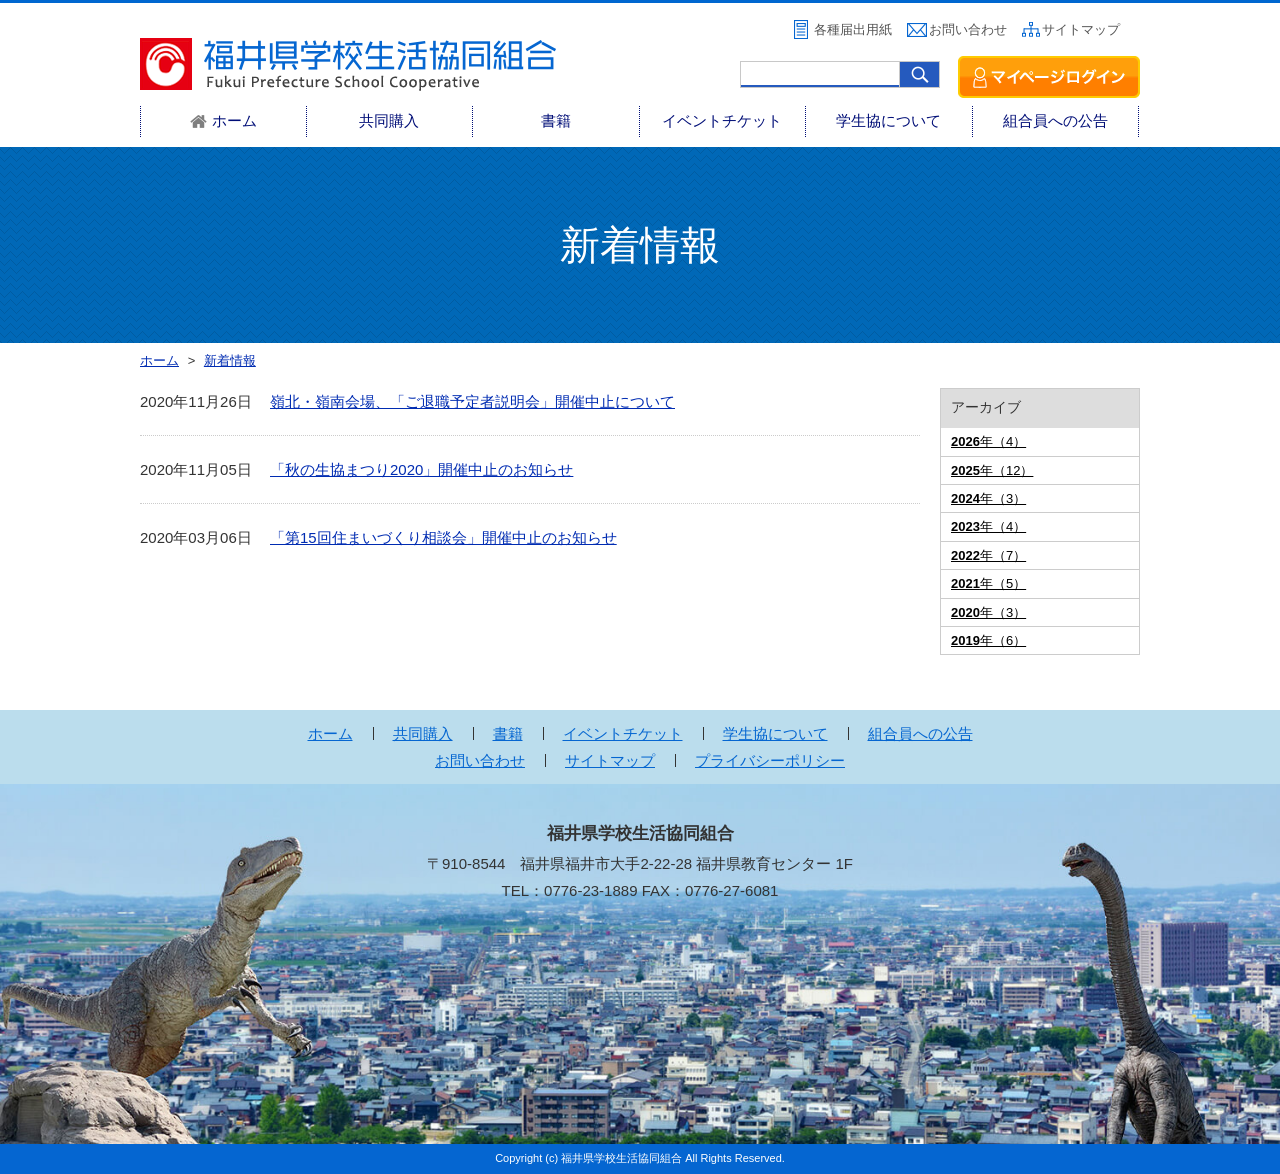  What do you see at coordinates (888, 120) in the screenshot?
I see `学生協について` at bounding box center [888, 120].